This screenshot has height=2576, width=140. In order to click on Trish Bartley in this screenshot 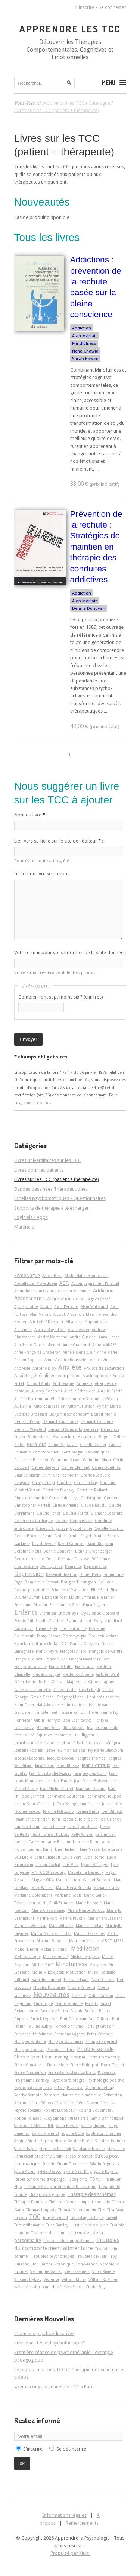, I will do `click(57, 2225)`.